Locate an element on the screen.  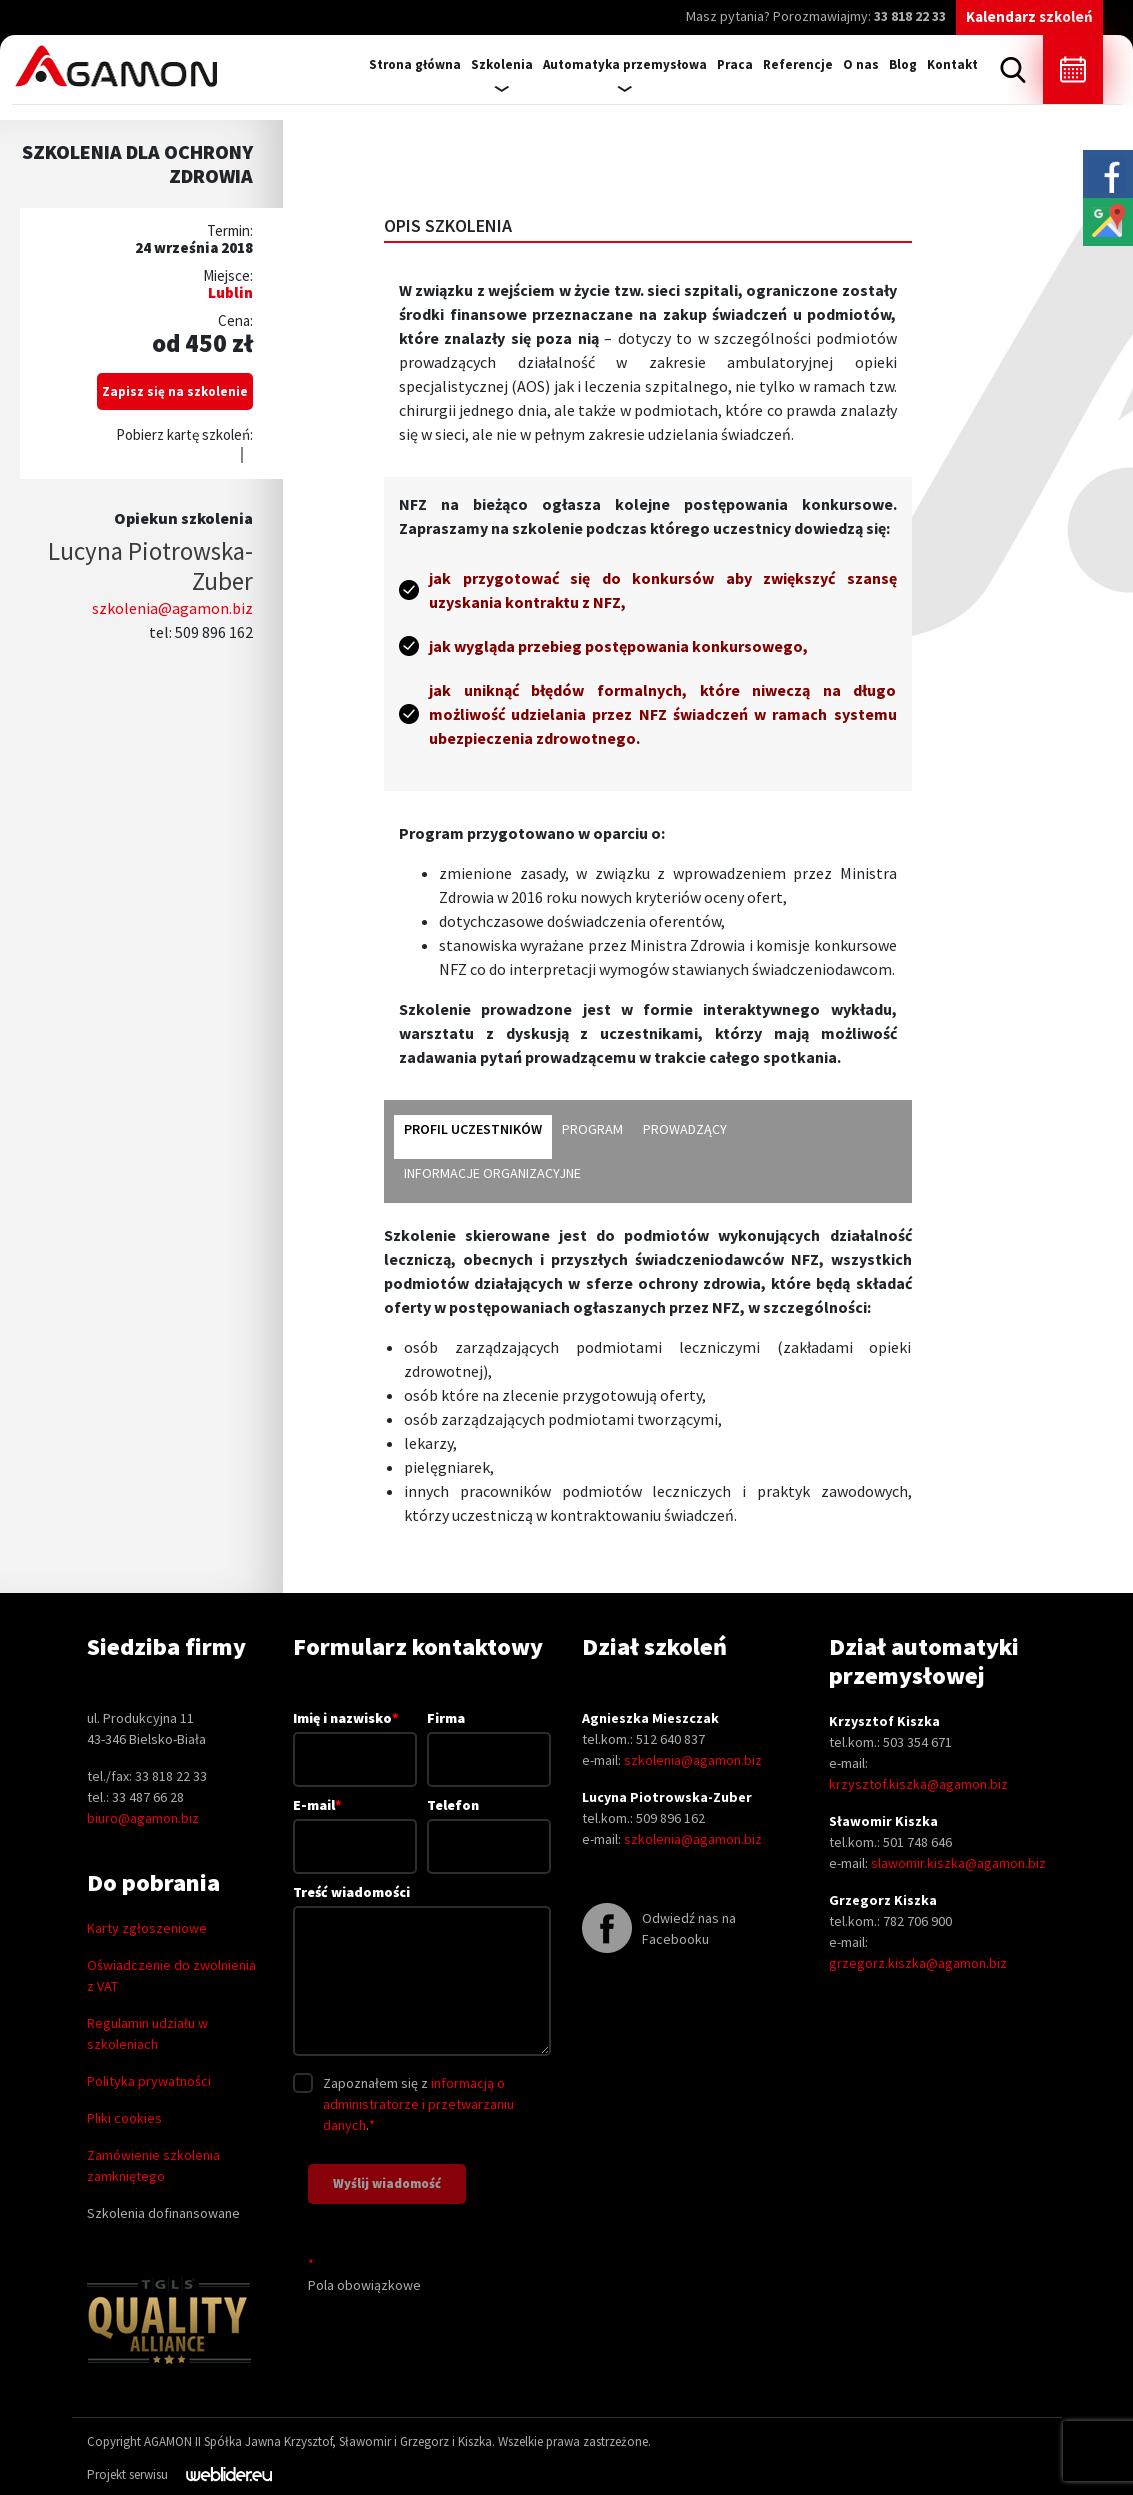
Kontakt is located at coordinates (952, 64).